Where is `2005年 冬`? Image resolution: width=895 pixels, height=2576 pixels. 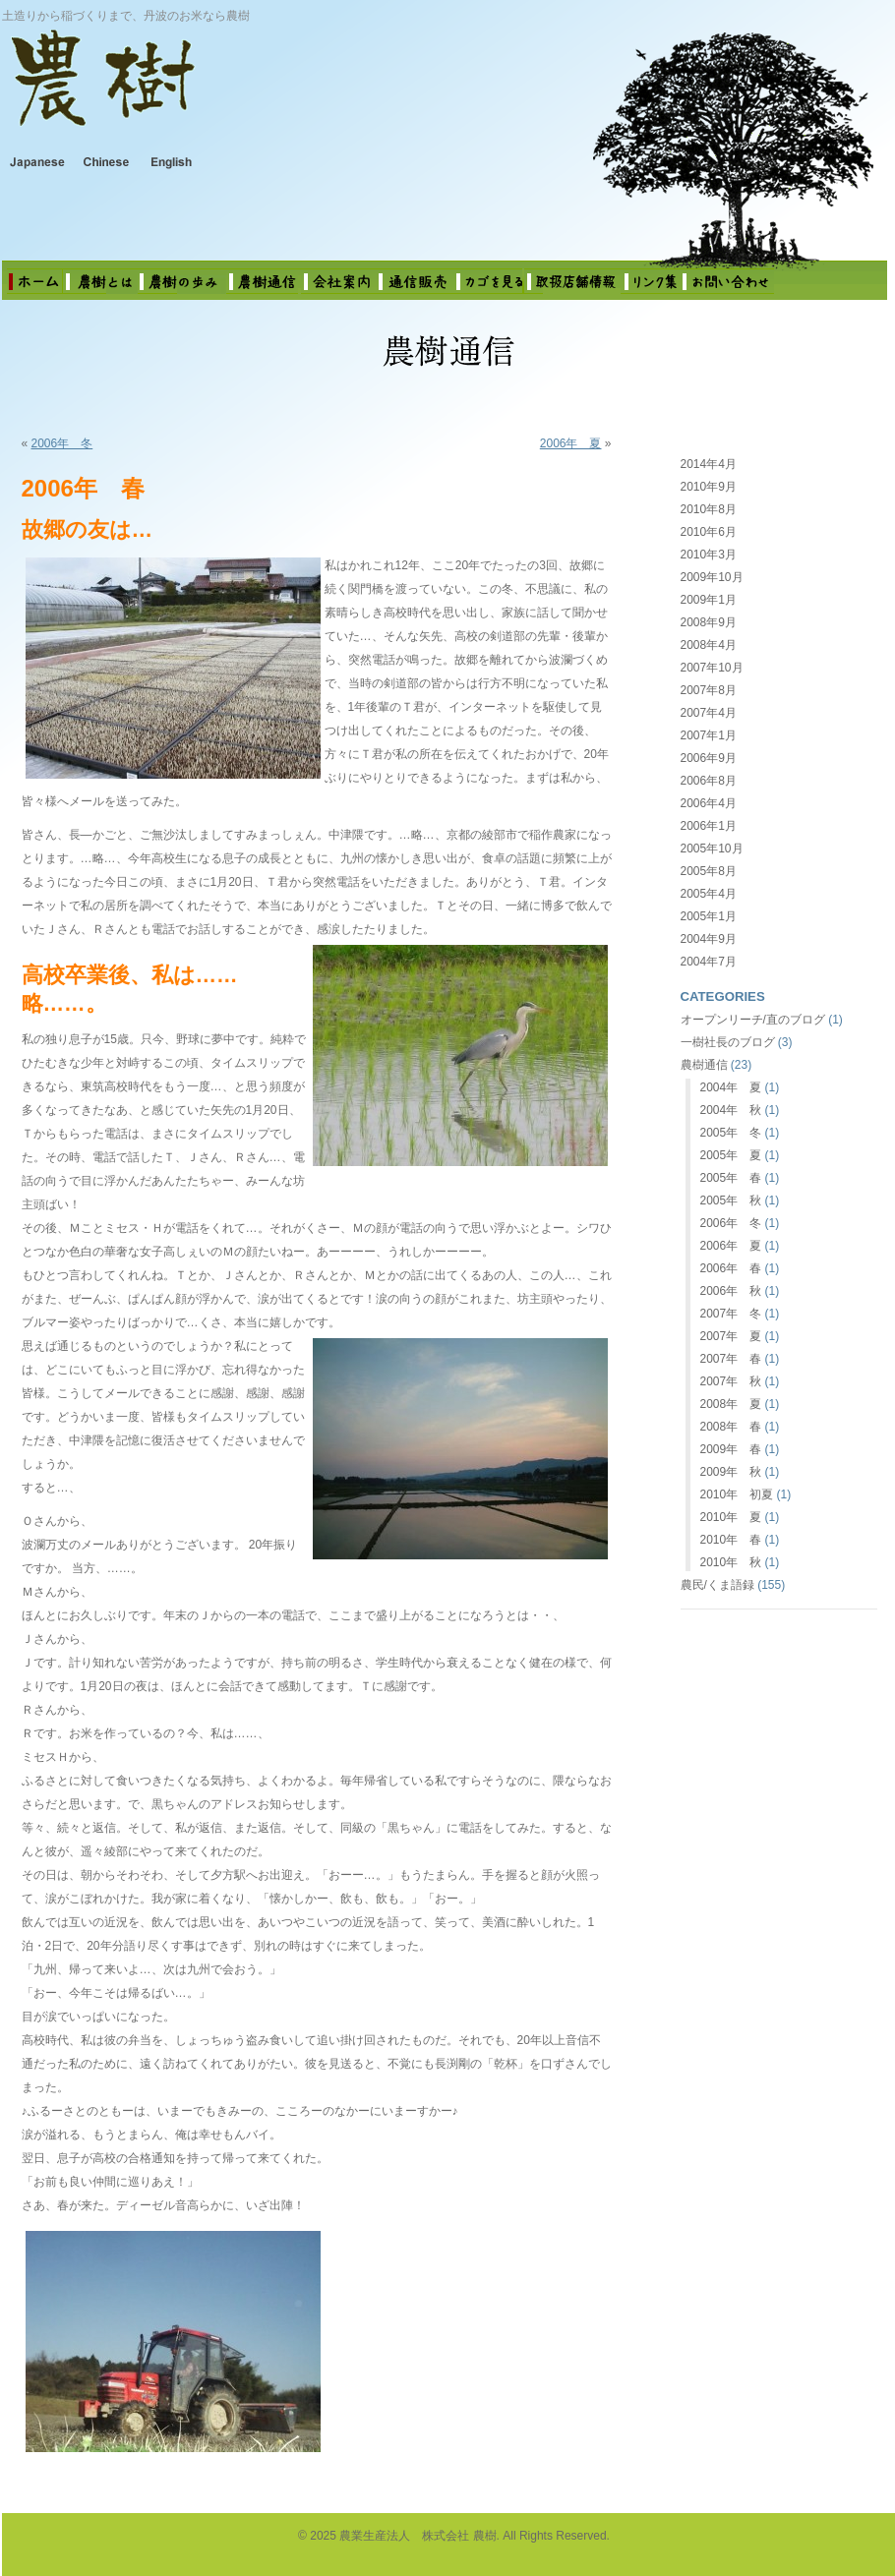
2005年 冬 is located at coordinates (731, 1133).